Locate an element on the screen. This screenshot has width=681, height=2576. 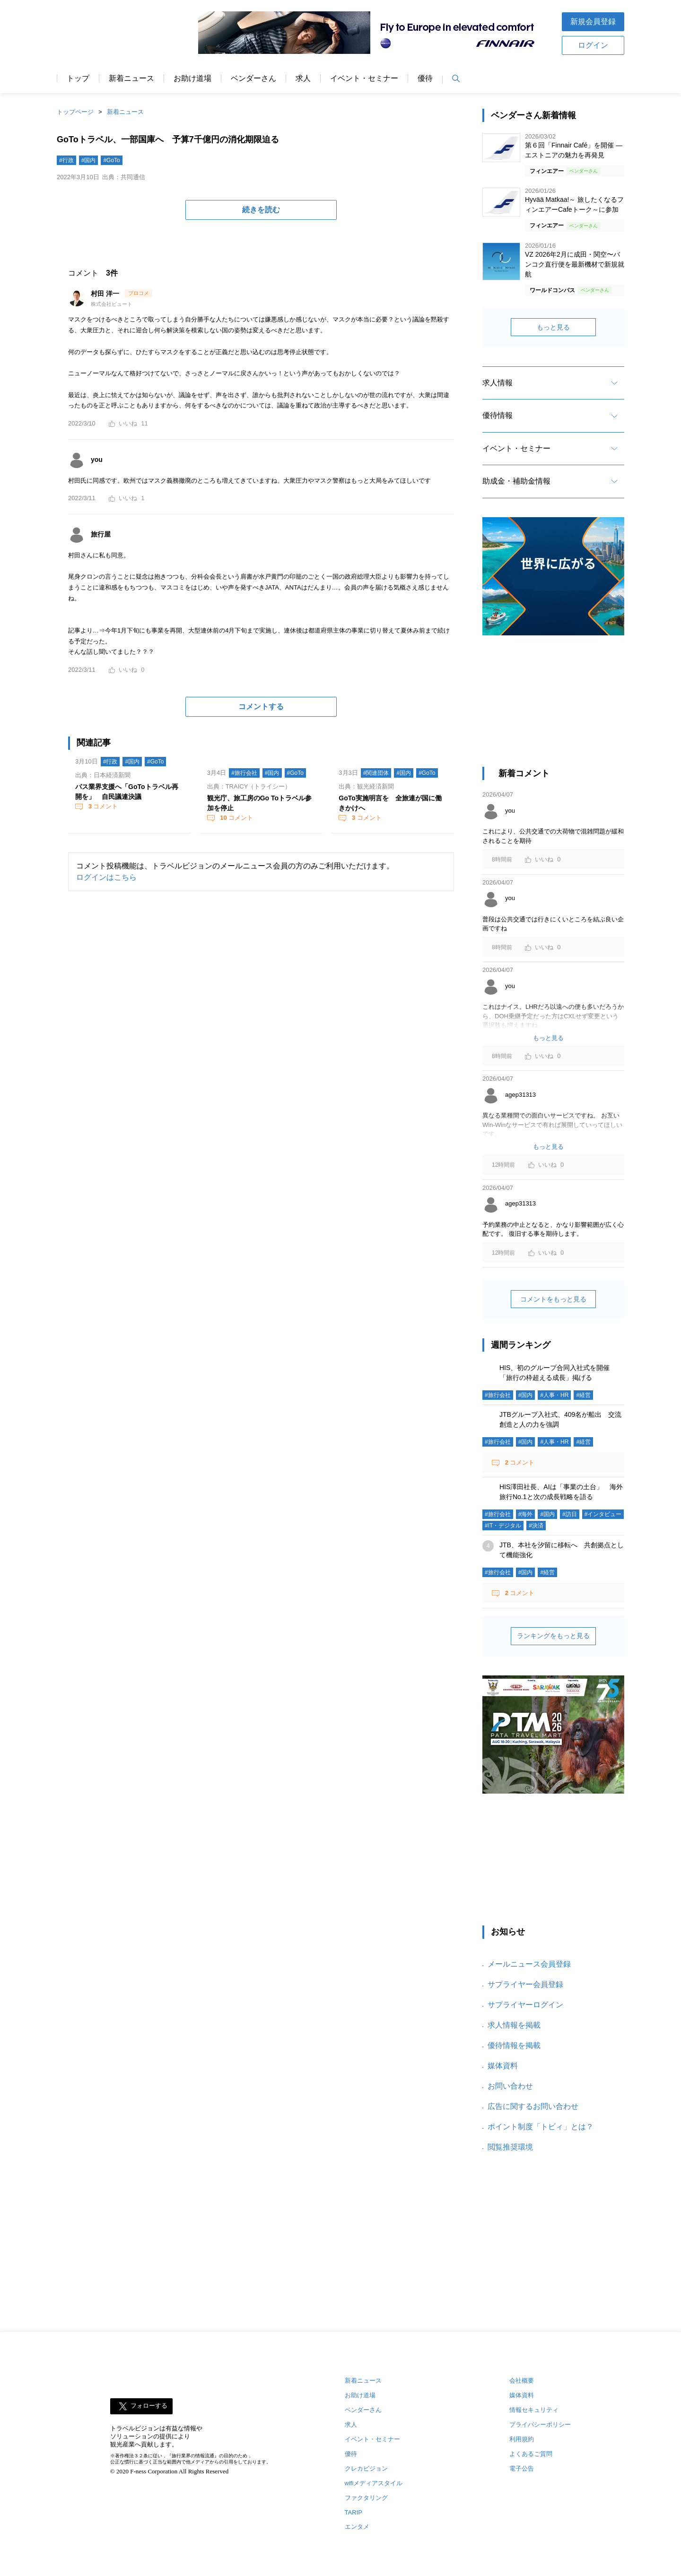
よくあるご質問 is located at coordinates (530, 2453).